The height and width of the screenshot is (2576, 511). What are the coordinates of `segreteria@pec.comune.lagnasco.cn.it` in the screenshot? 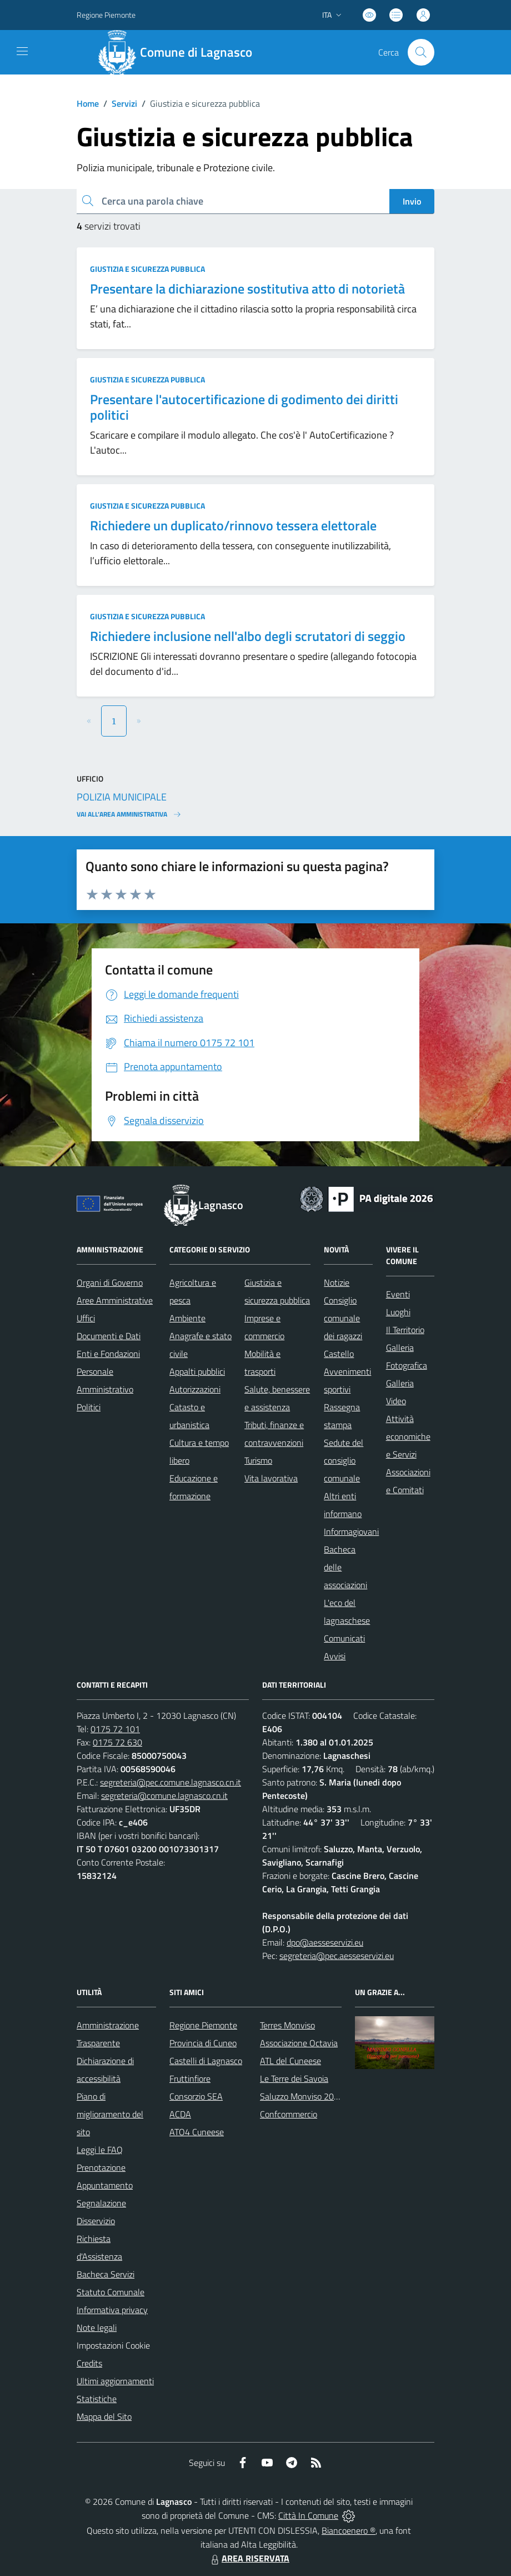 It's located at (170, 1782).